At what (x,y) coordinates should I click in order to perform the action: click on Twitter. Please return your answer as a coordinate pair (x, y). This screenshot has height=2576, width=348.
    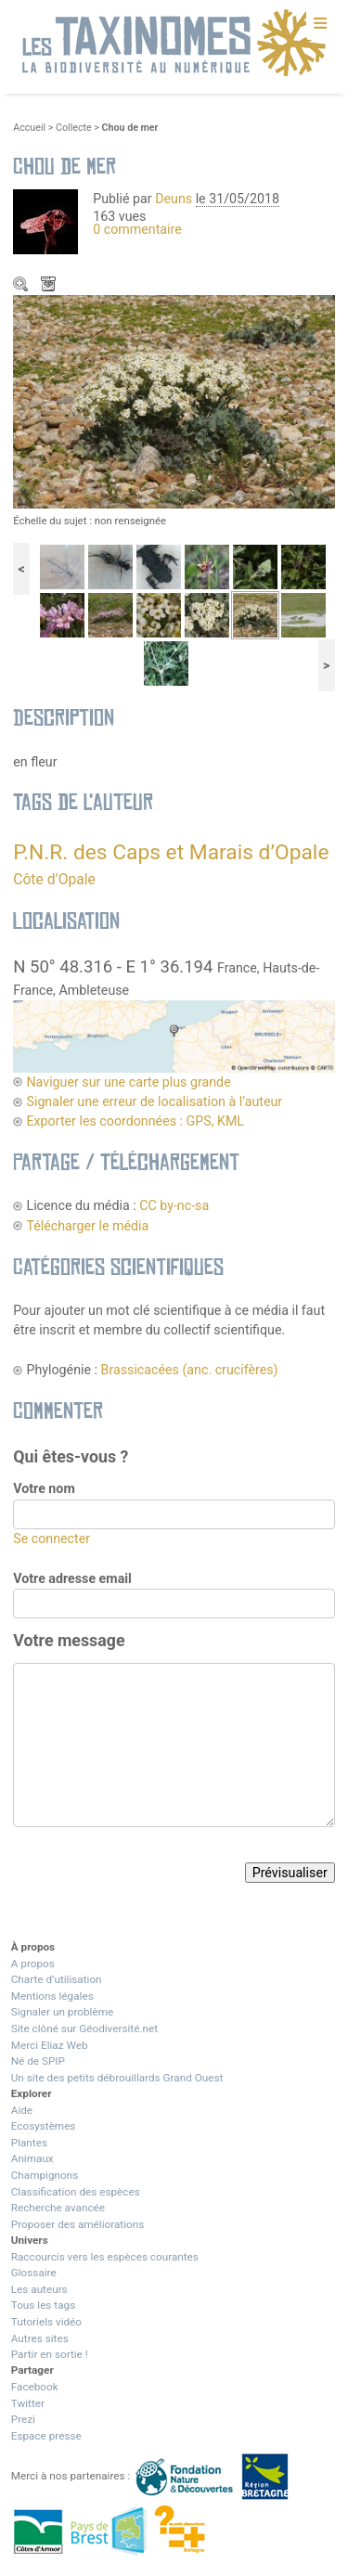
    Looking at the image, I should click on (28, 2403).